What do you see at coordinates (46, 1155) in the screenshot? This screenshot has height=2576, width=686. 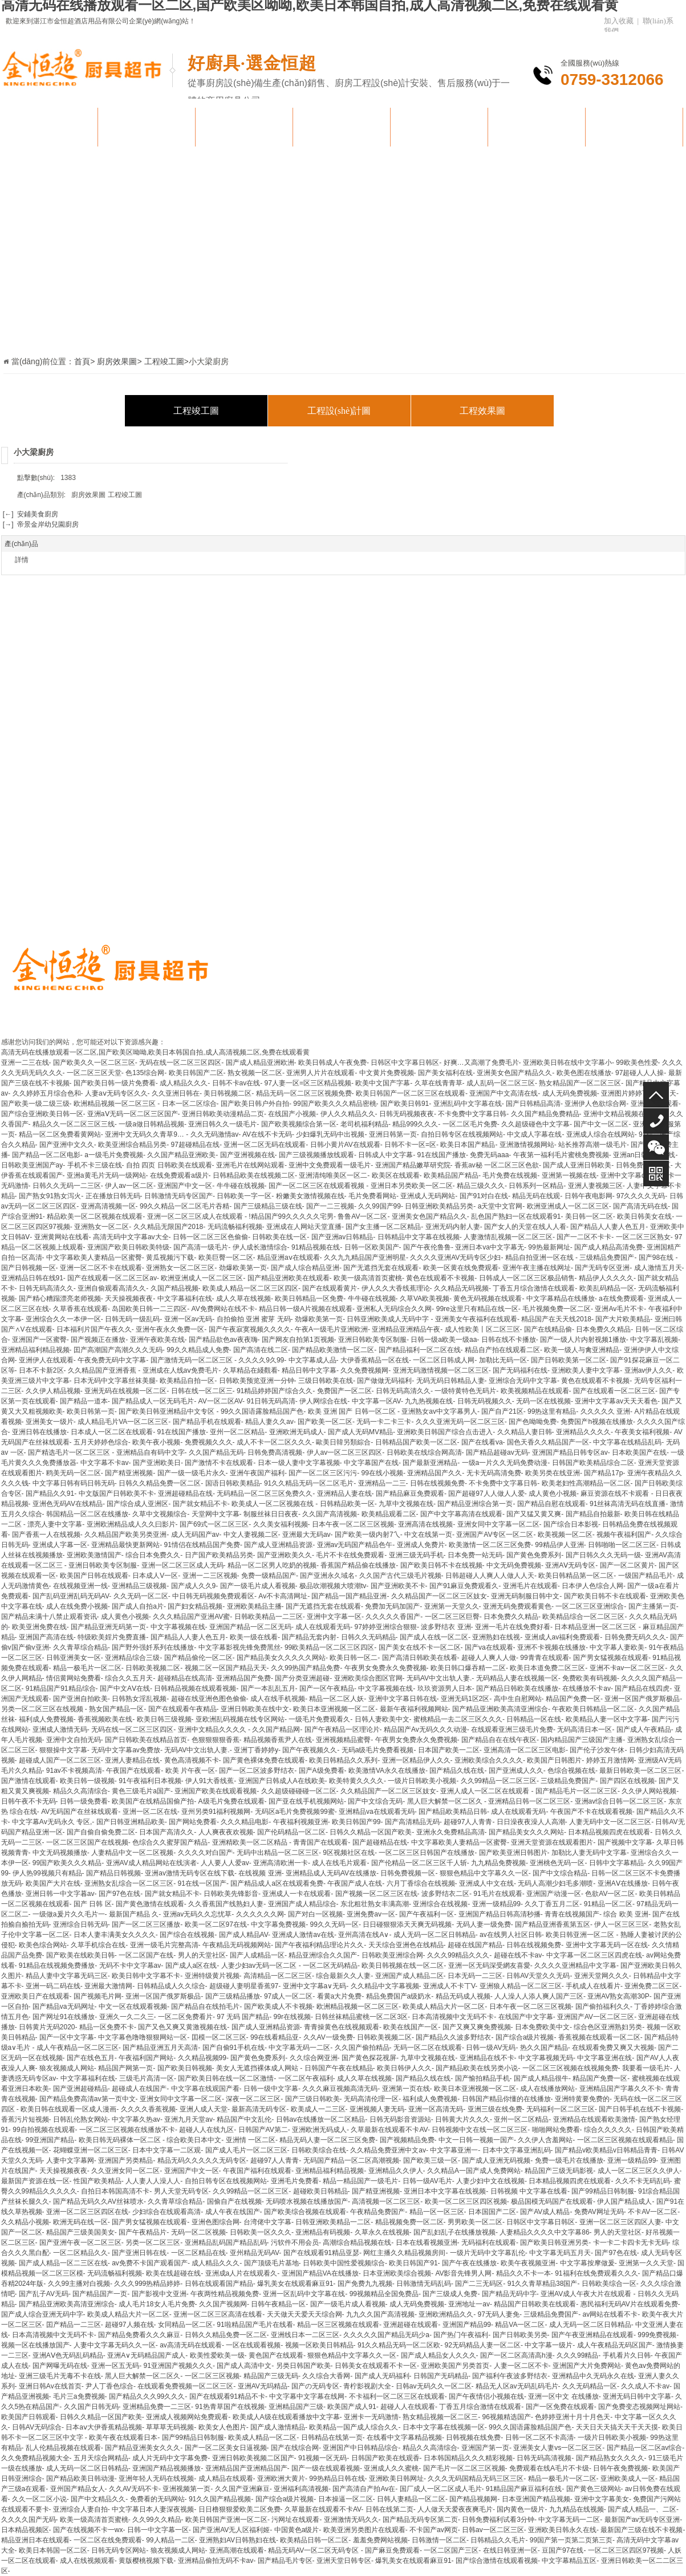 I see `国产精品一区二区电影` at bounding box center [46, 1155].